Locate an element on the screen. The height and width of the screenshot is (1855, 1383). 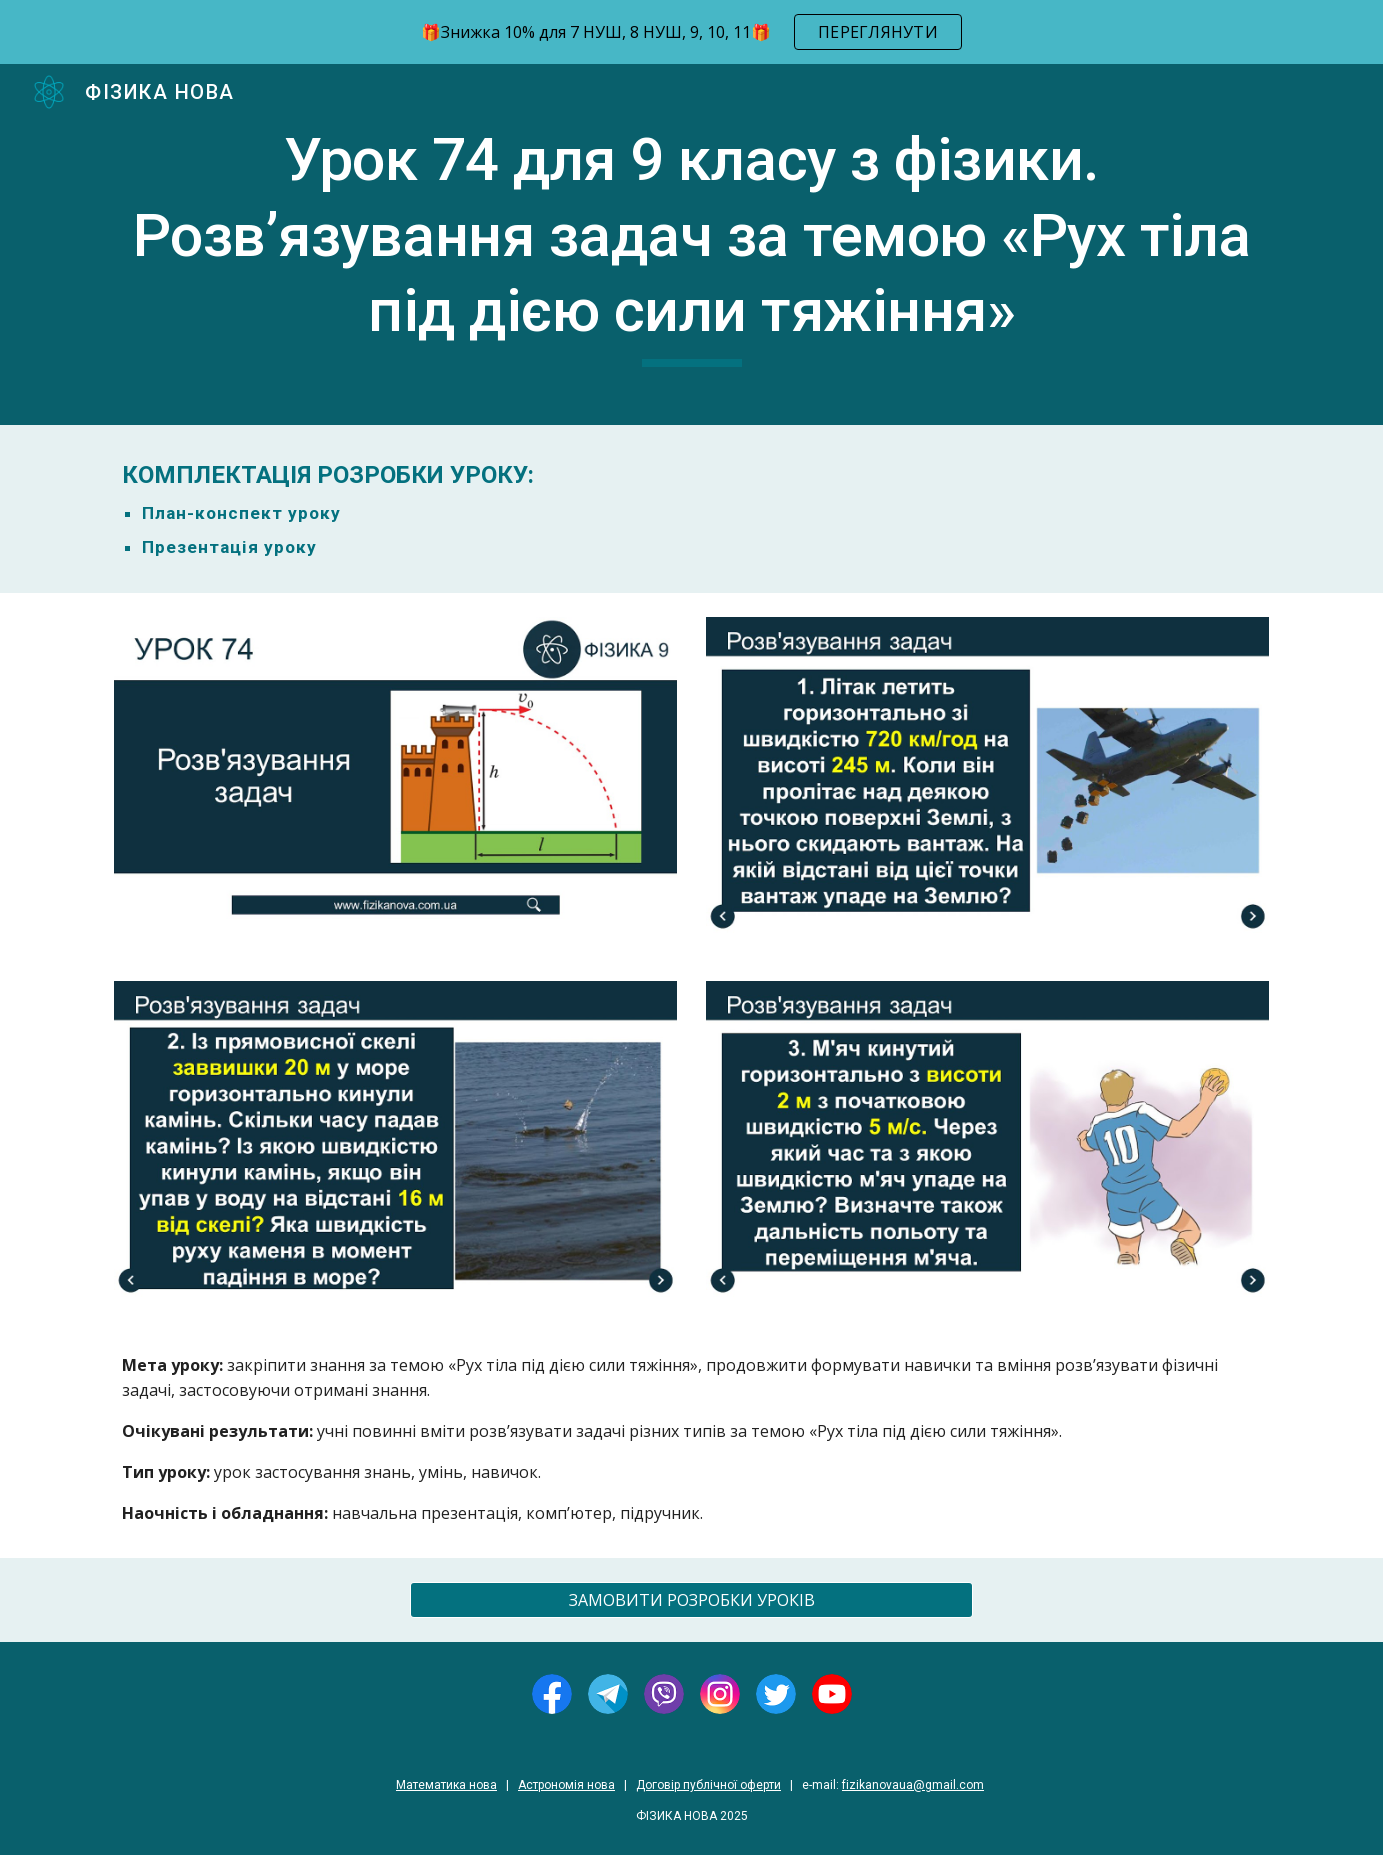
[region] is located at coordinates (691, 32).